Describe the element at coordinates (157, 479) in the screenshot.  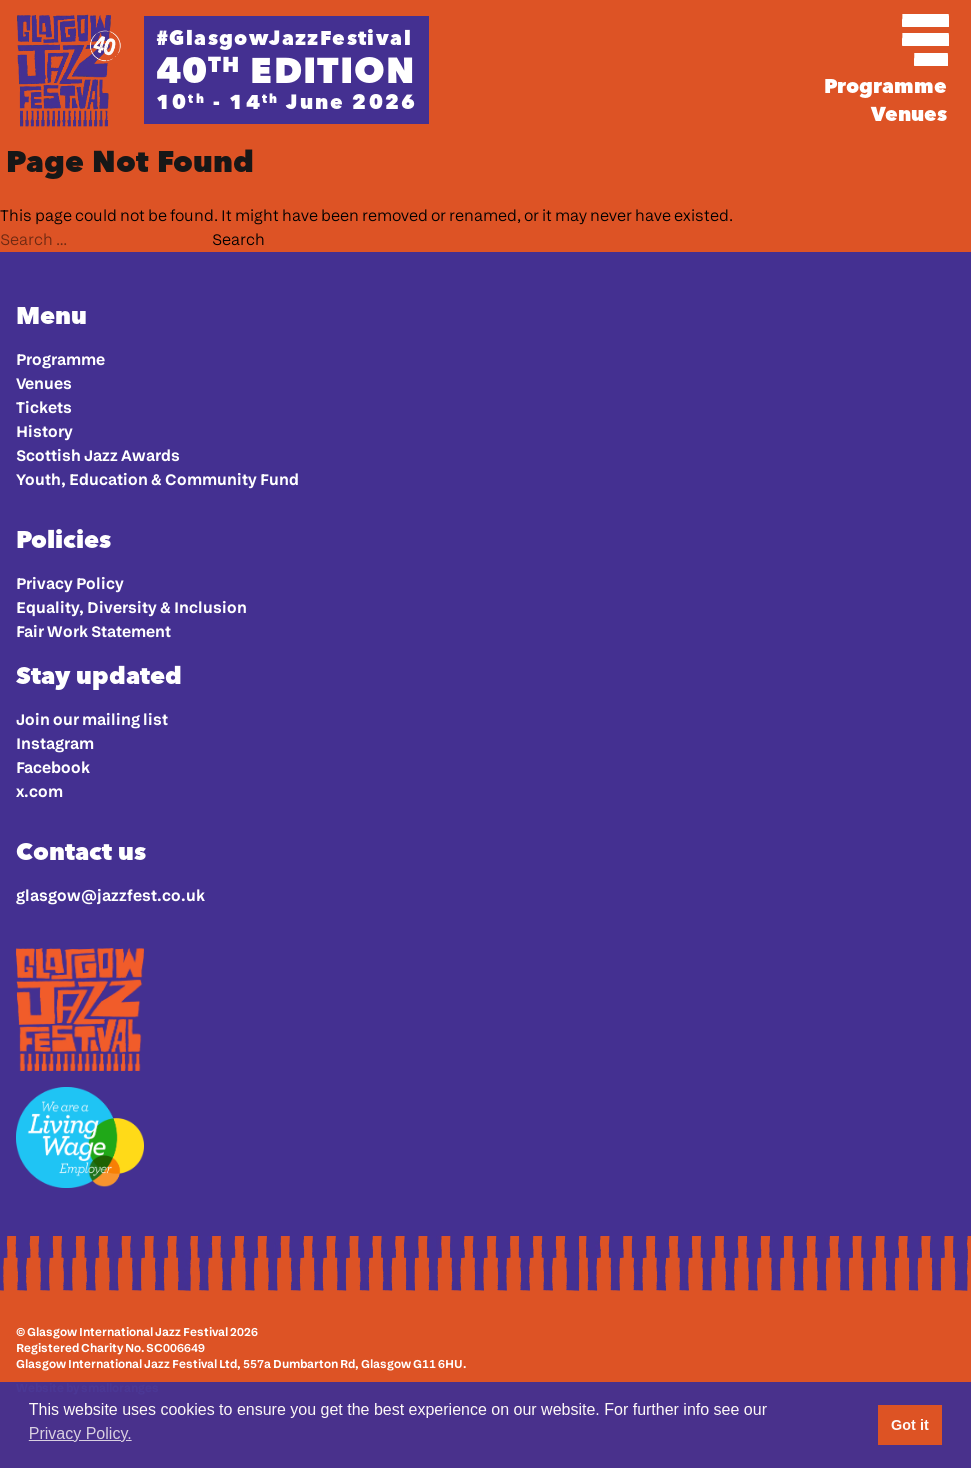
I see `Youth, Education & Community Fund` at that location.